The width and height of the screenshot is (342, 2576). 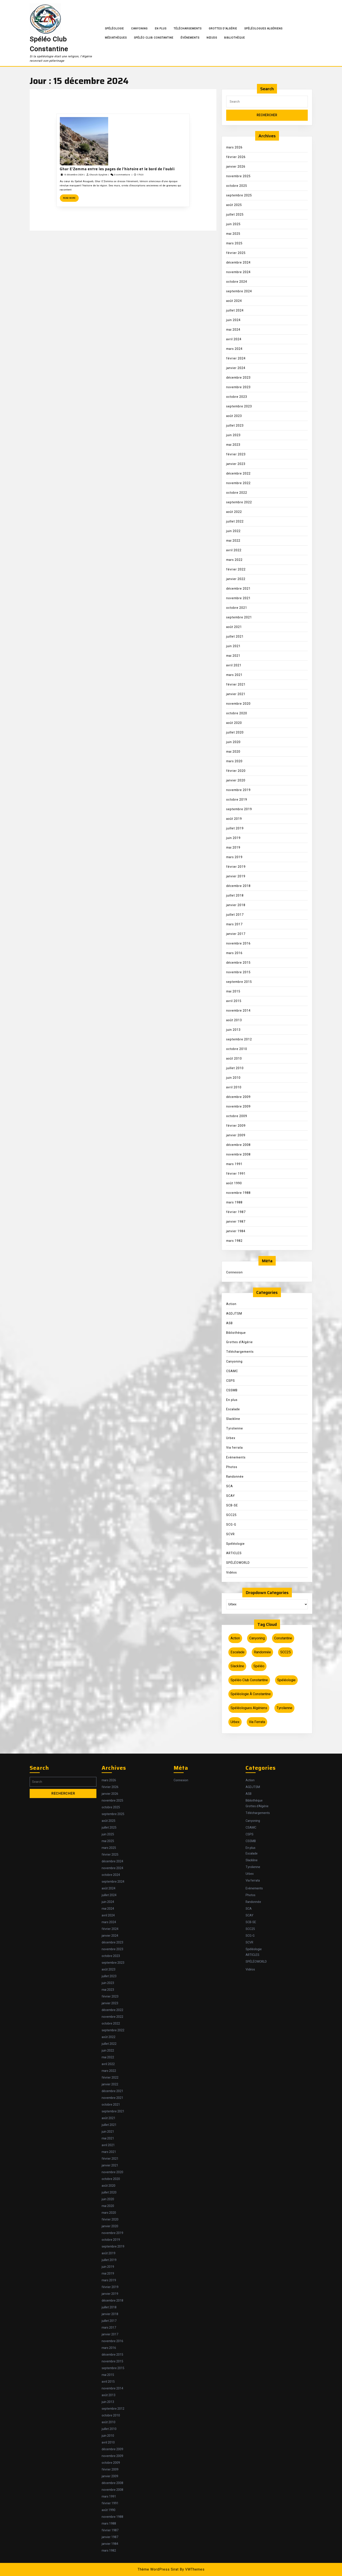 I want to click on spéléo [spéléo (49 éléments)], so click(x=258, y=1666).